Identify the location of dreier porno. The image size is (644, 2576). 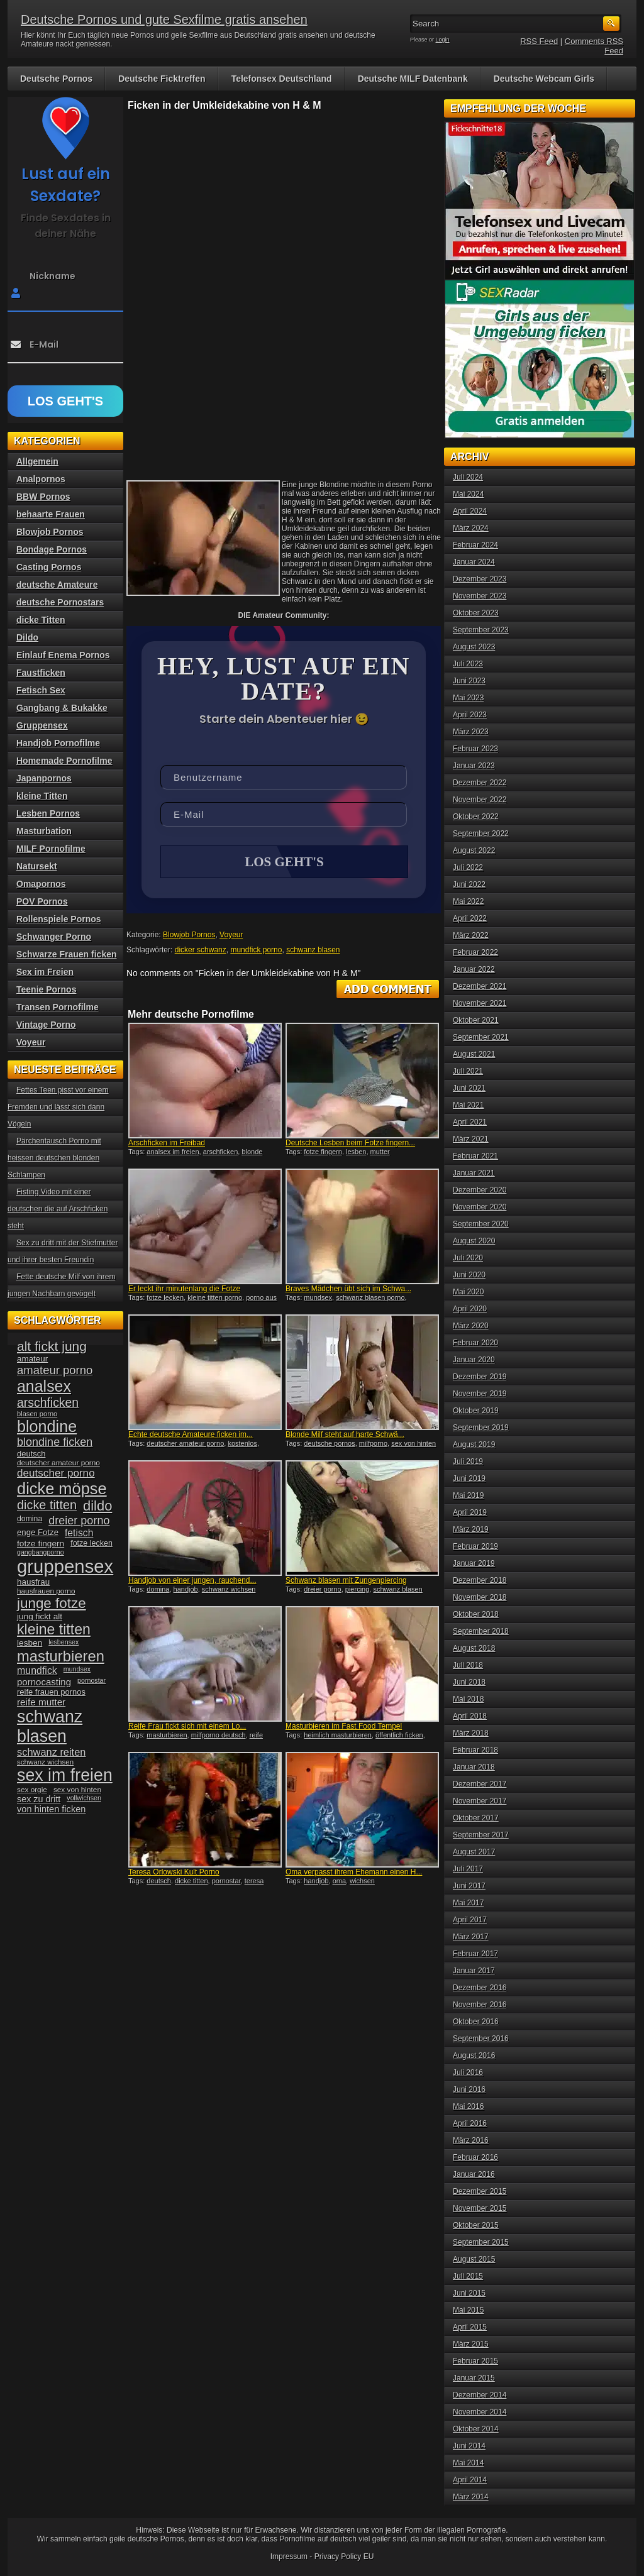
(322, 1590).